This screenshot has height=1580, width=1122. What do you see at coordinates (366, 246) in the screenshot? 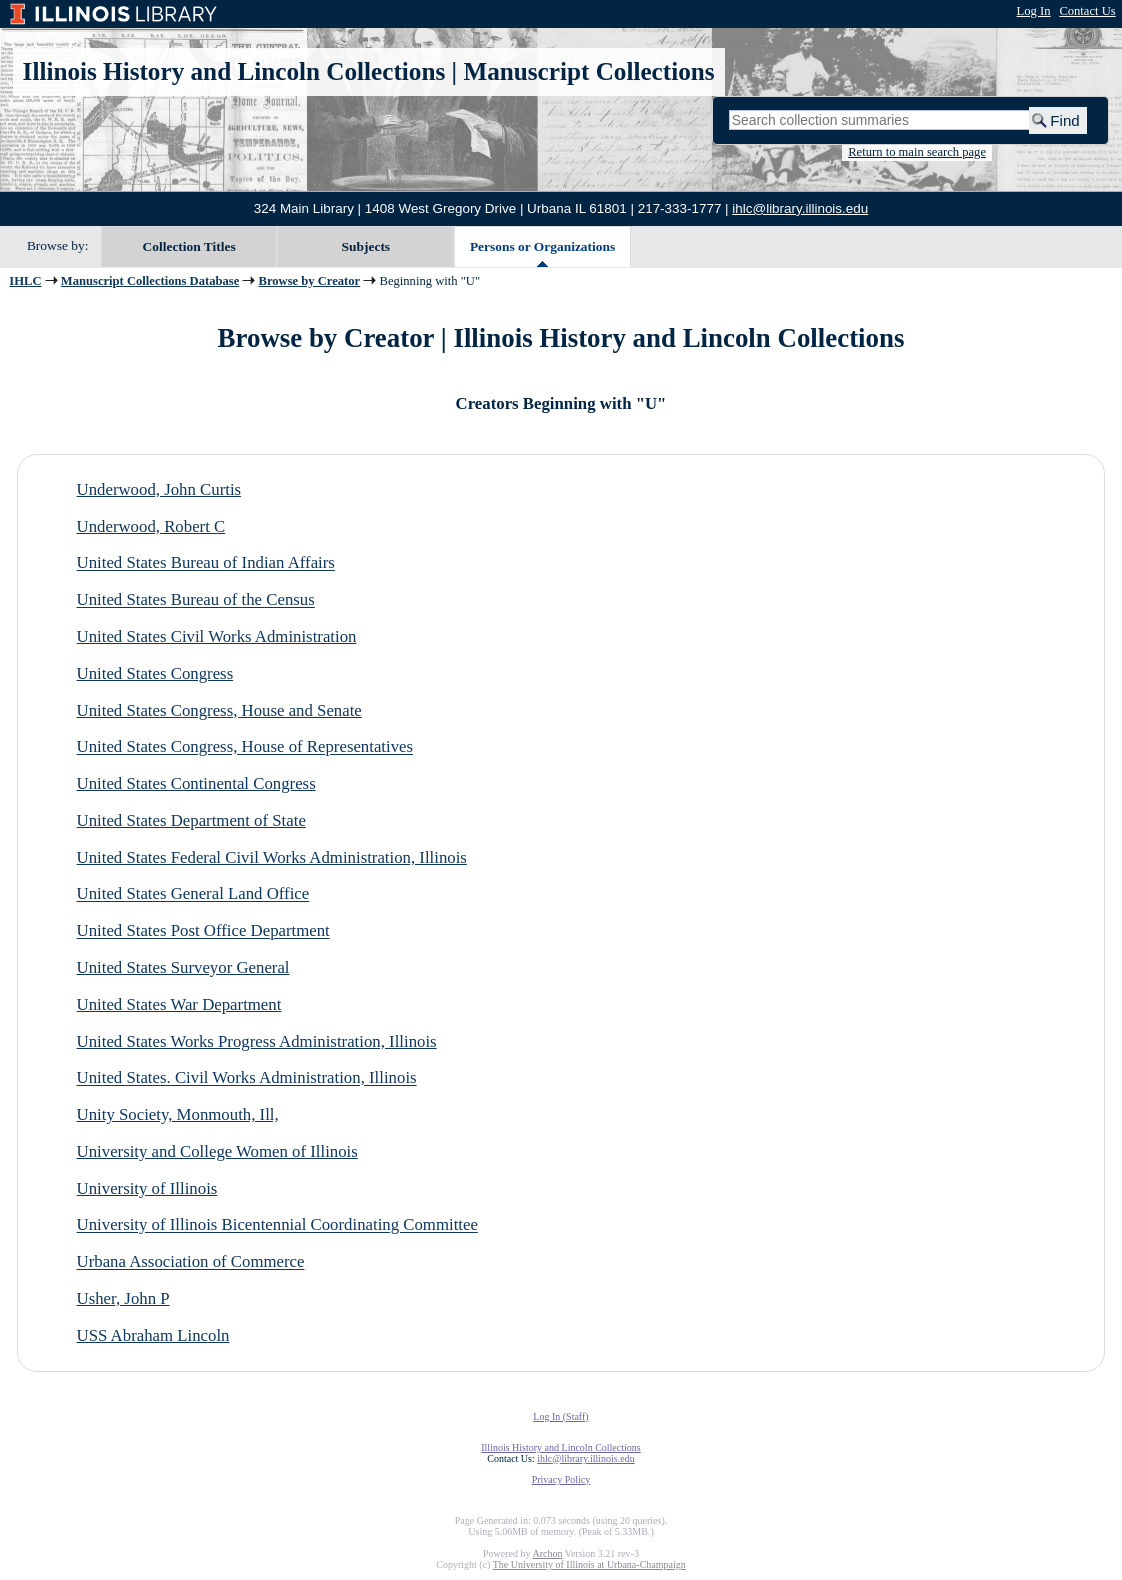
I see `Subjects` at bounding box center [366, 246].